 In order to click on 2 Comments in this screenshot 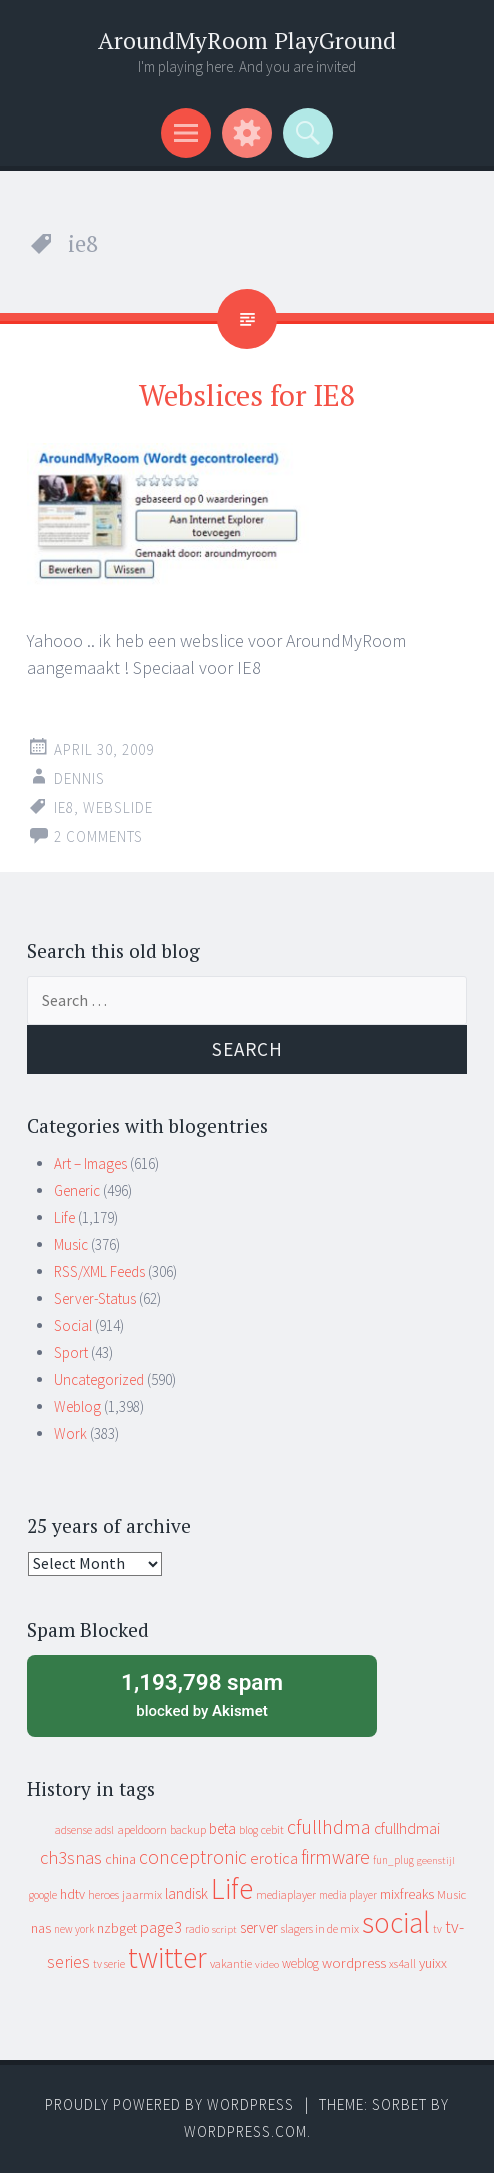, I will do `click(98, 836)`.